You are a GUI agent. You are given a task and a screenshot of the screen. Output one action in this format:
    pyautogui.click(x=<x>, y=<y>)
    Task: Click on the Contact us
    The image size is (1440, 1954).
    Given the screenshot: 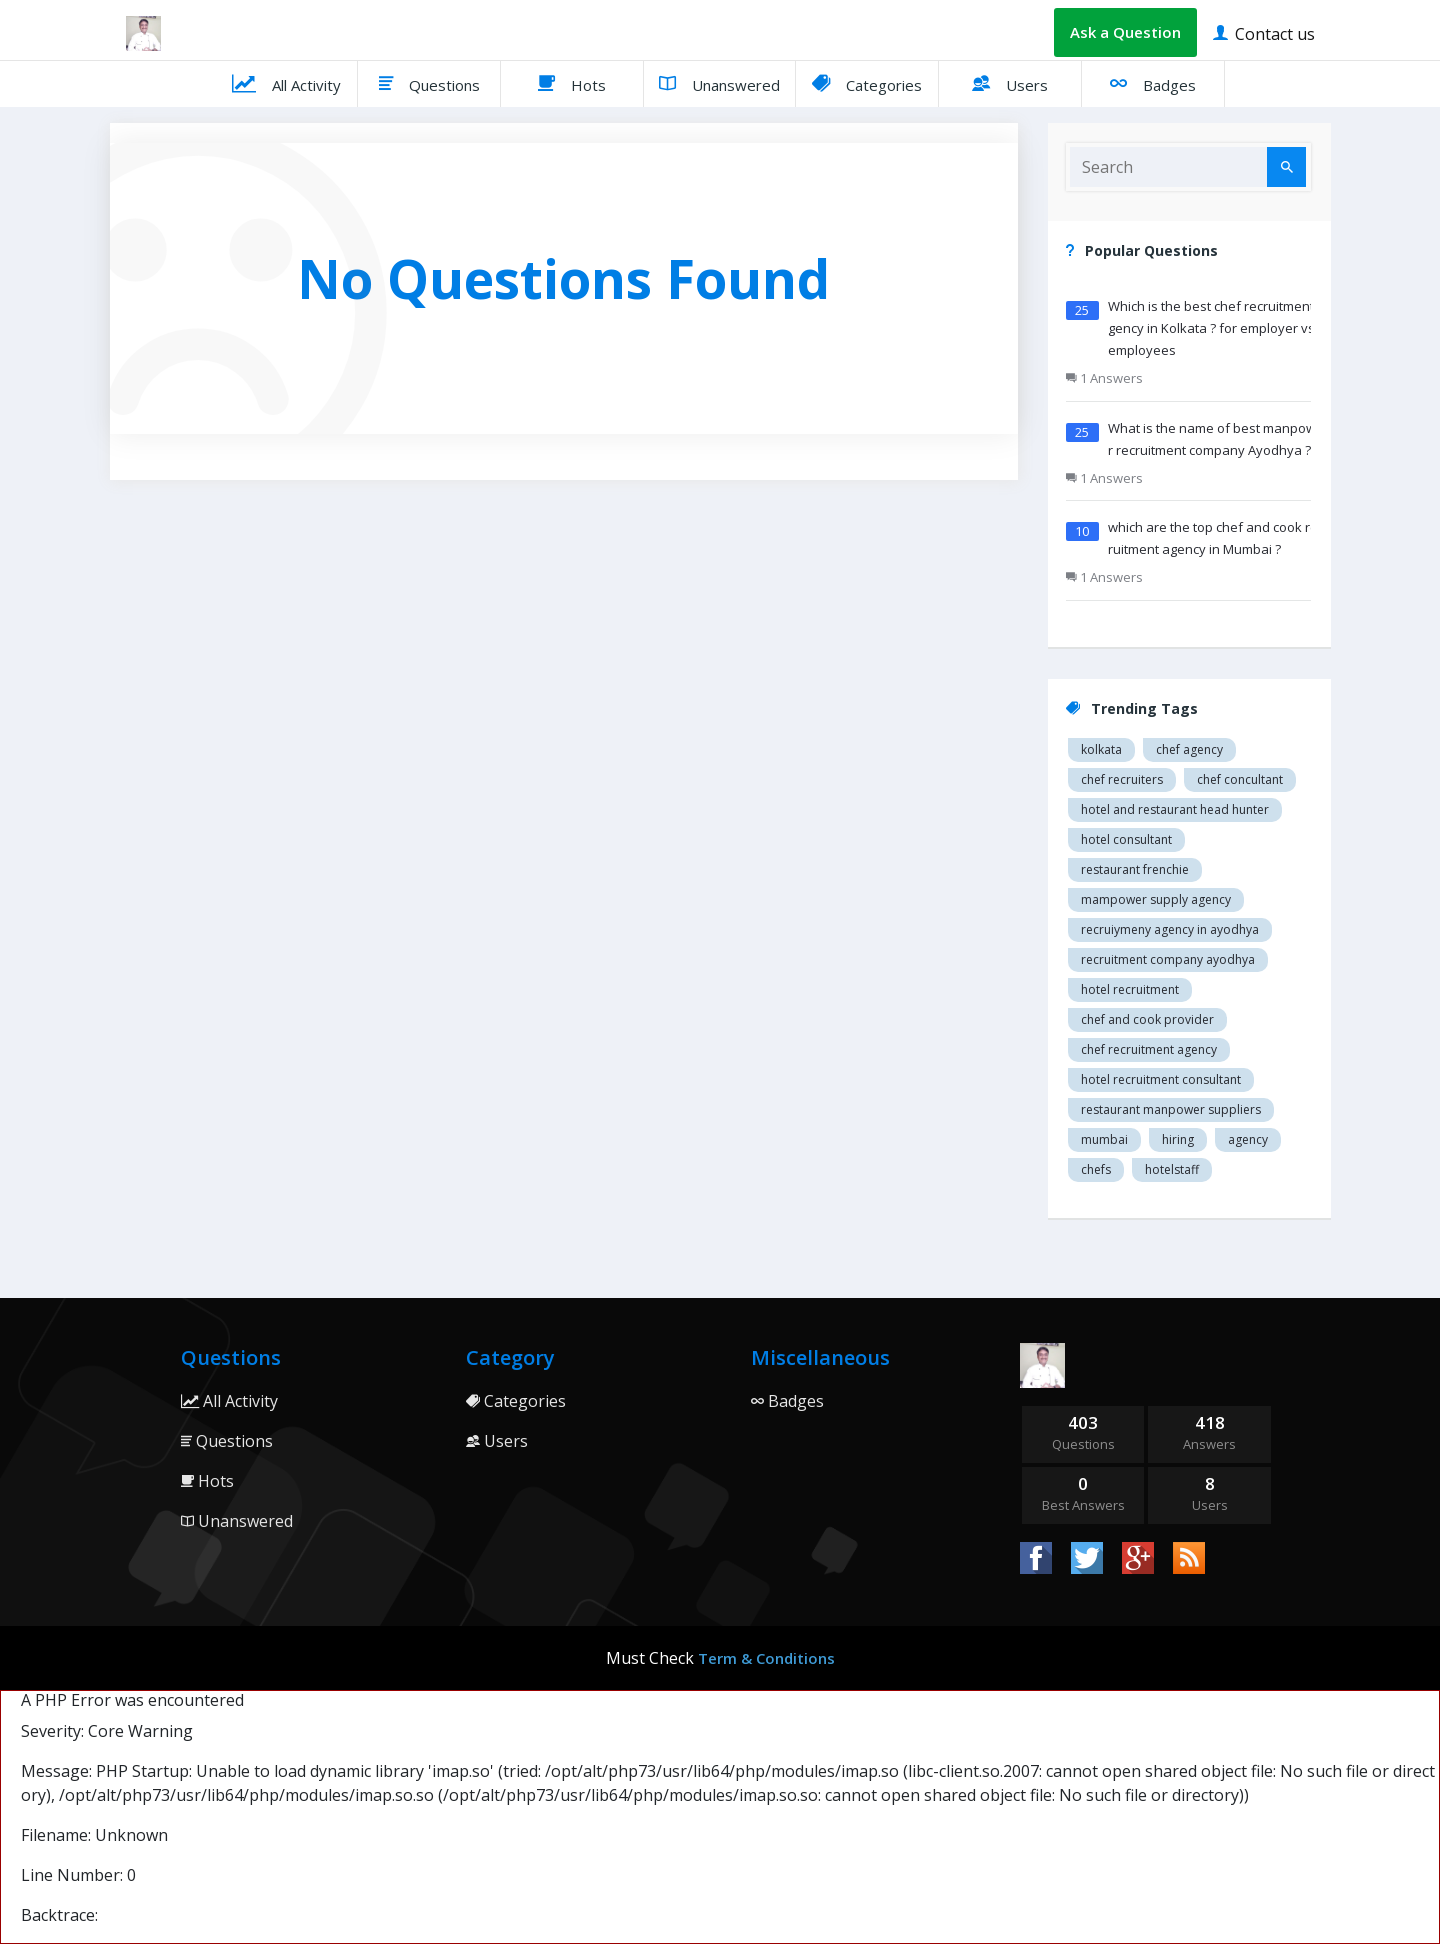 What is the action you would take?
    pyautogui.click(x=1264, y=32)
    